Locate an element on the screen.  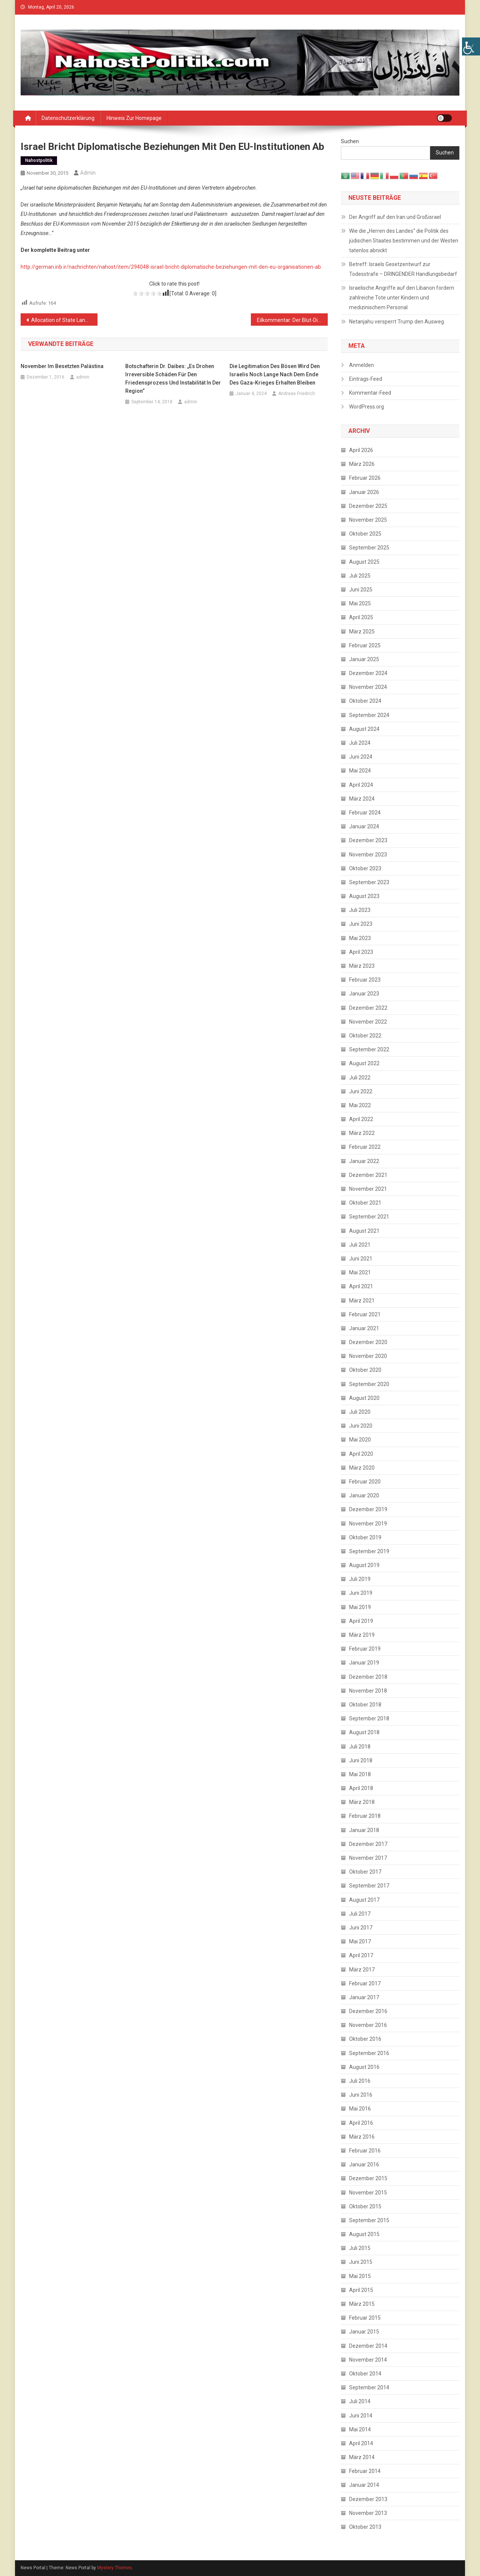
Juli 2015 is located at coordinates (359, 2248).